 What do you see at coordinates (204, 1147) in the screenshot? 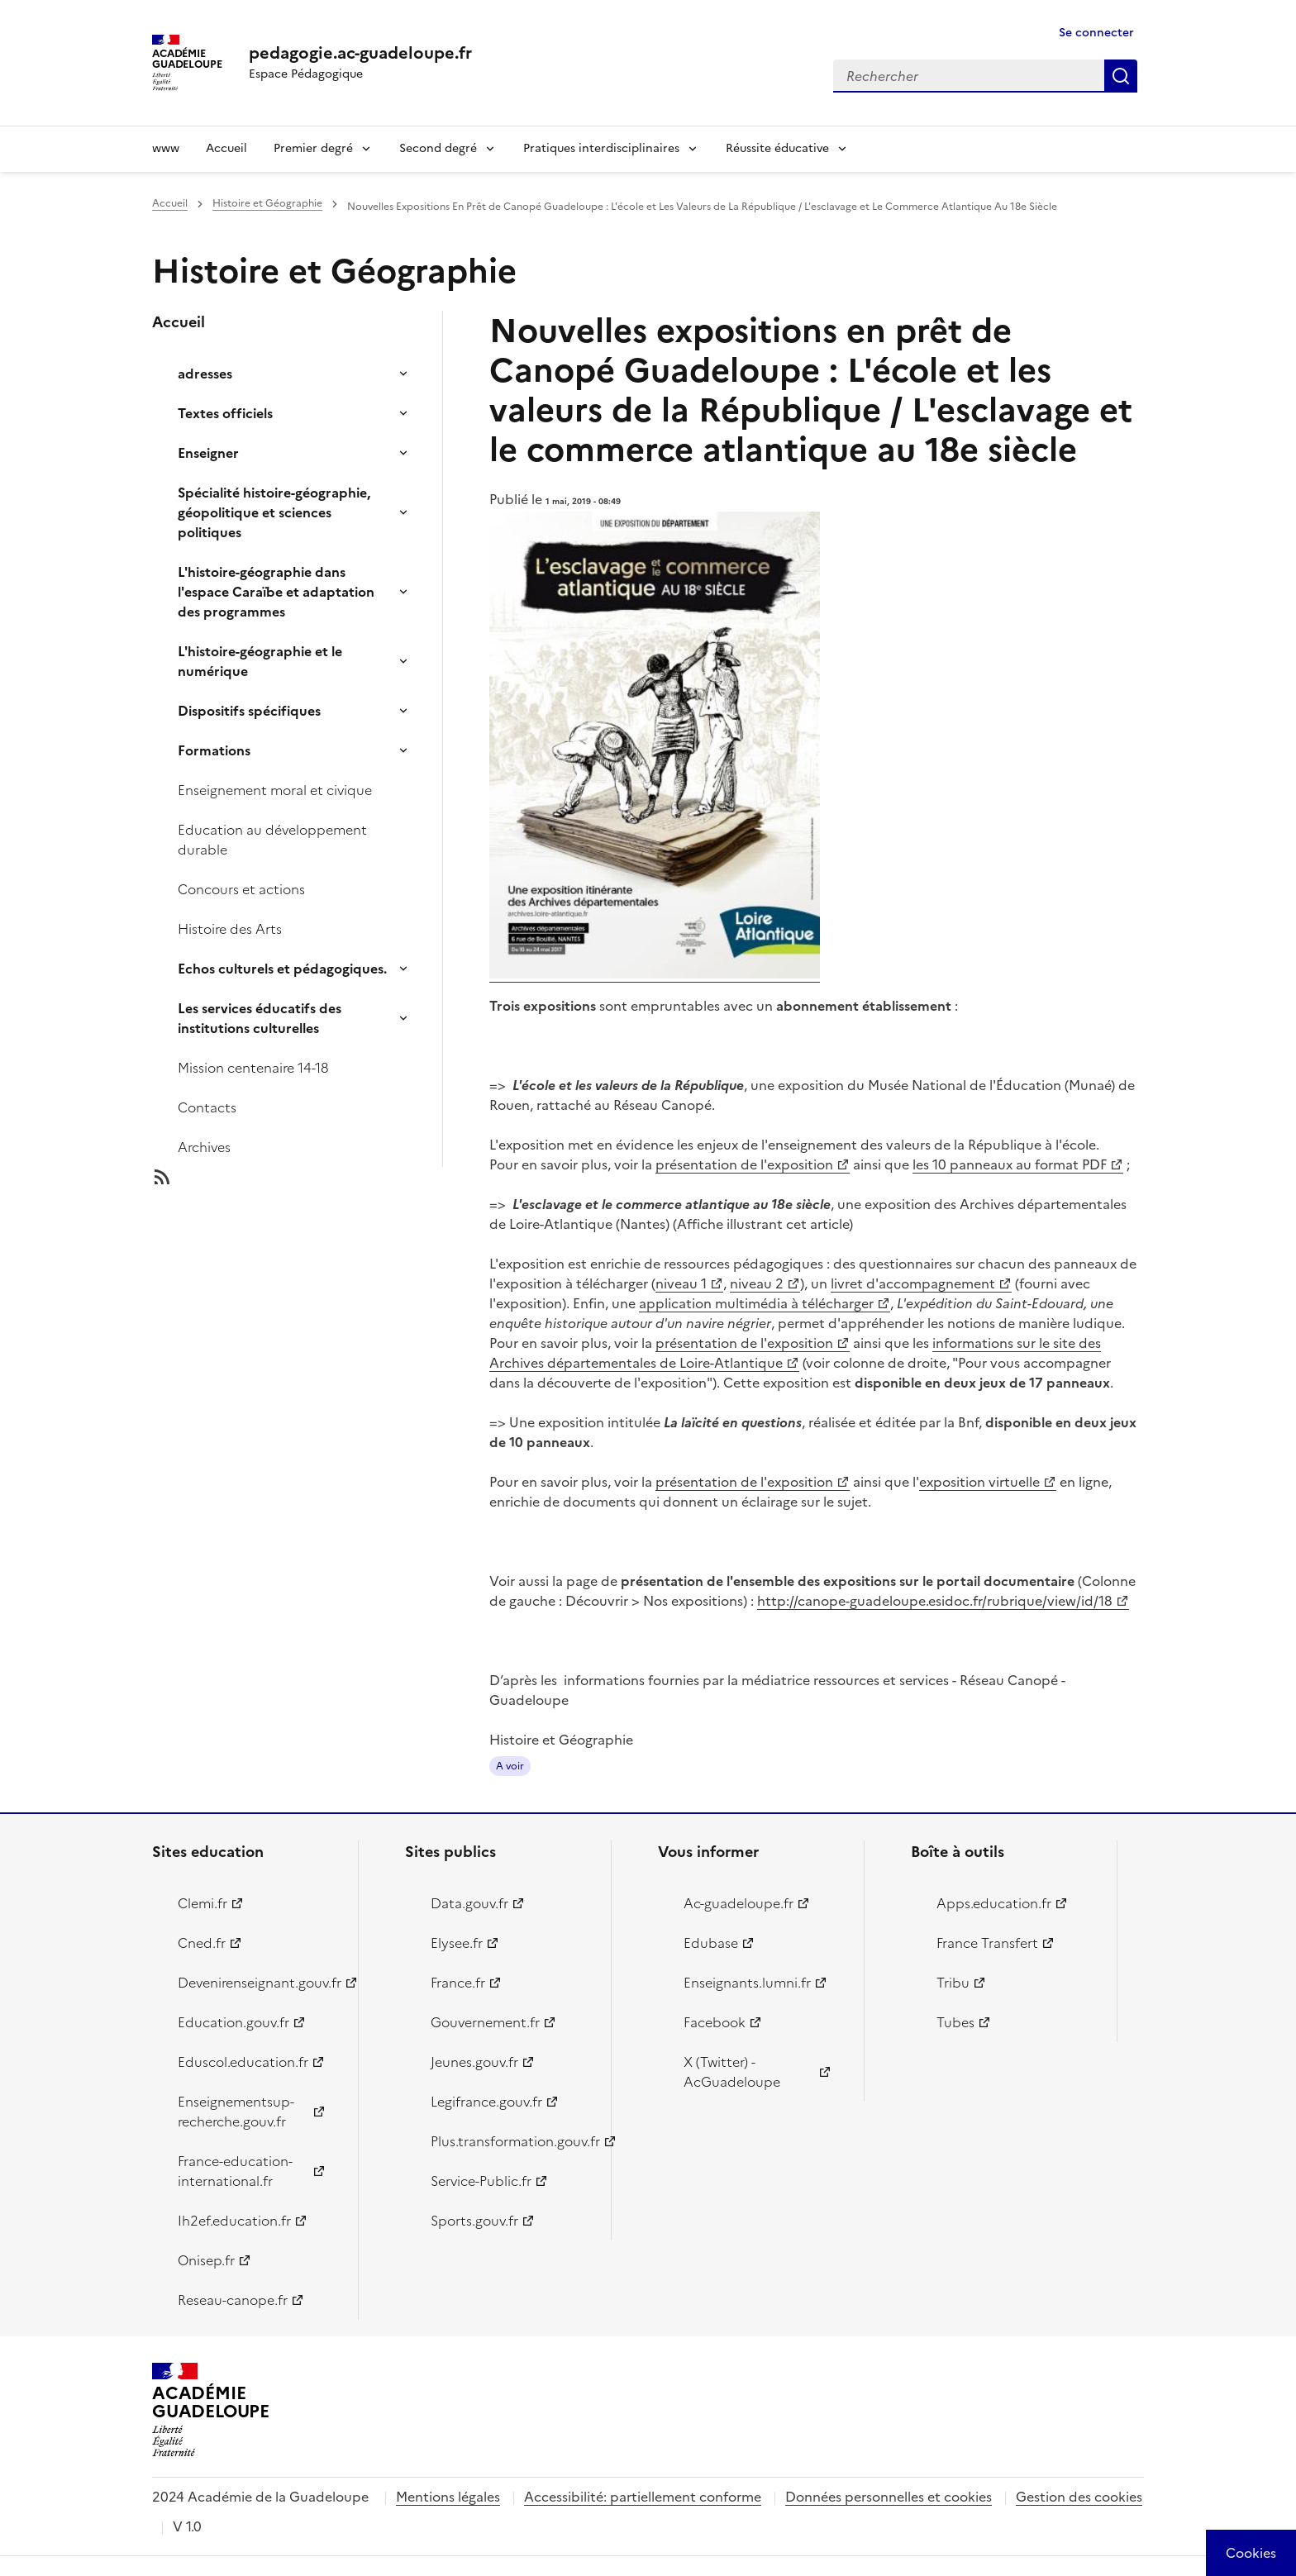
I see `Archives` at bounding box center [204, 1147].